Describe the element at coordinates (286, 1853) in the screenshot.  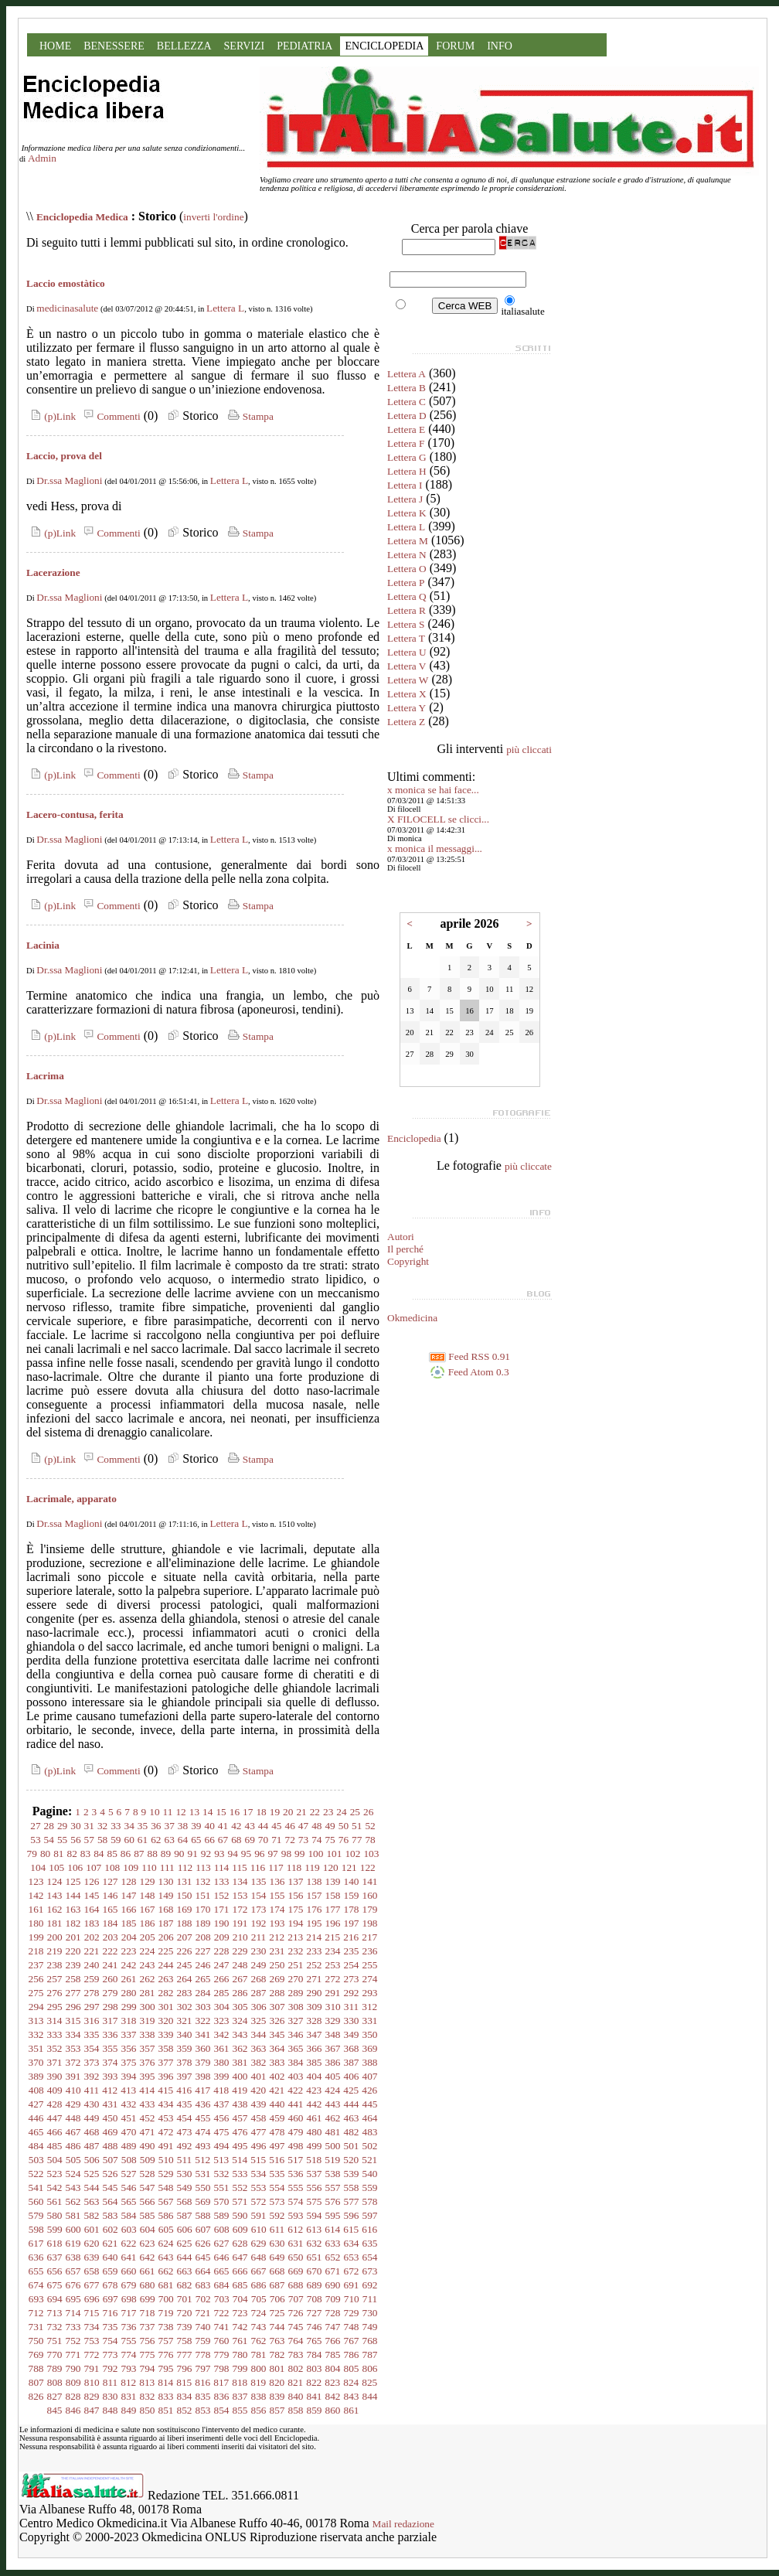
I see `98` at that location.